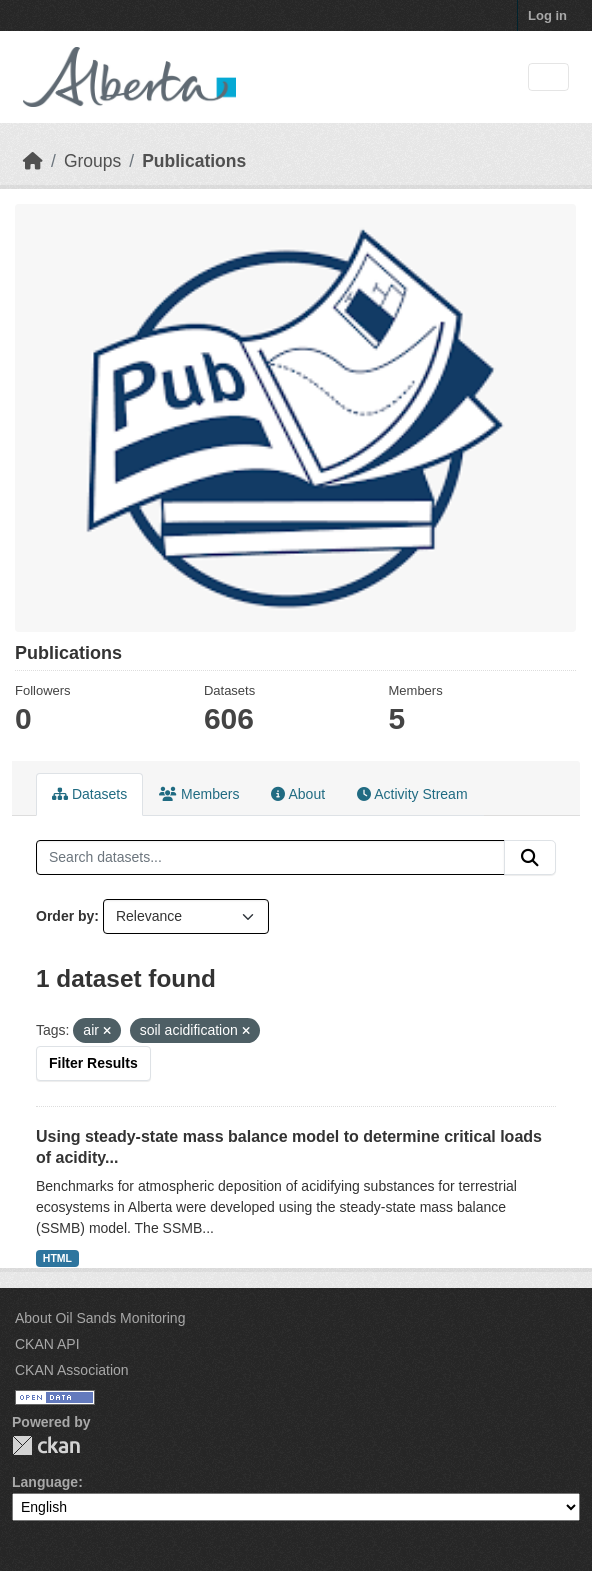 Image resolution: width=592 pixels, height=1571 pixels. I want to click on [Search datasets...], so click(270, 858).